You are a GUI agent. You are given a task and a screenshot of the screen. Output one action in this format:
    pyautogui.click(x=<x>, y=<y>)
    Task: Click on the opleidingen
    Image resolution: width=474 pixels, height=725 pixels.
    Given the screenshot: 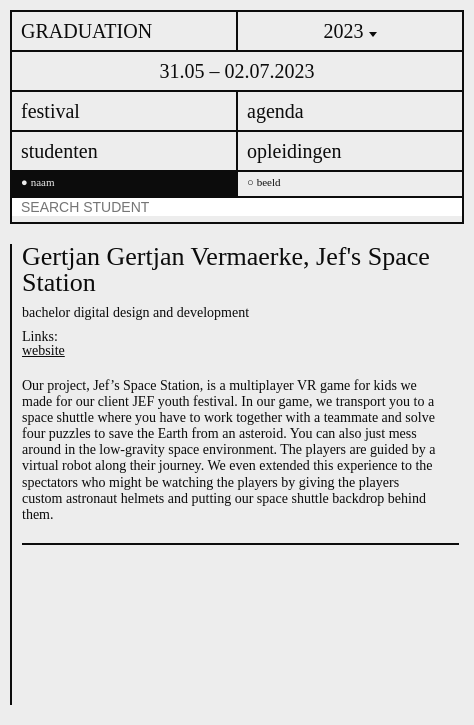 What is the action you would take?
    pyautogui.click(x=294, y=151)
    